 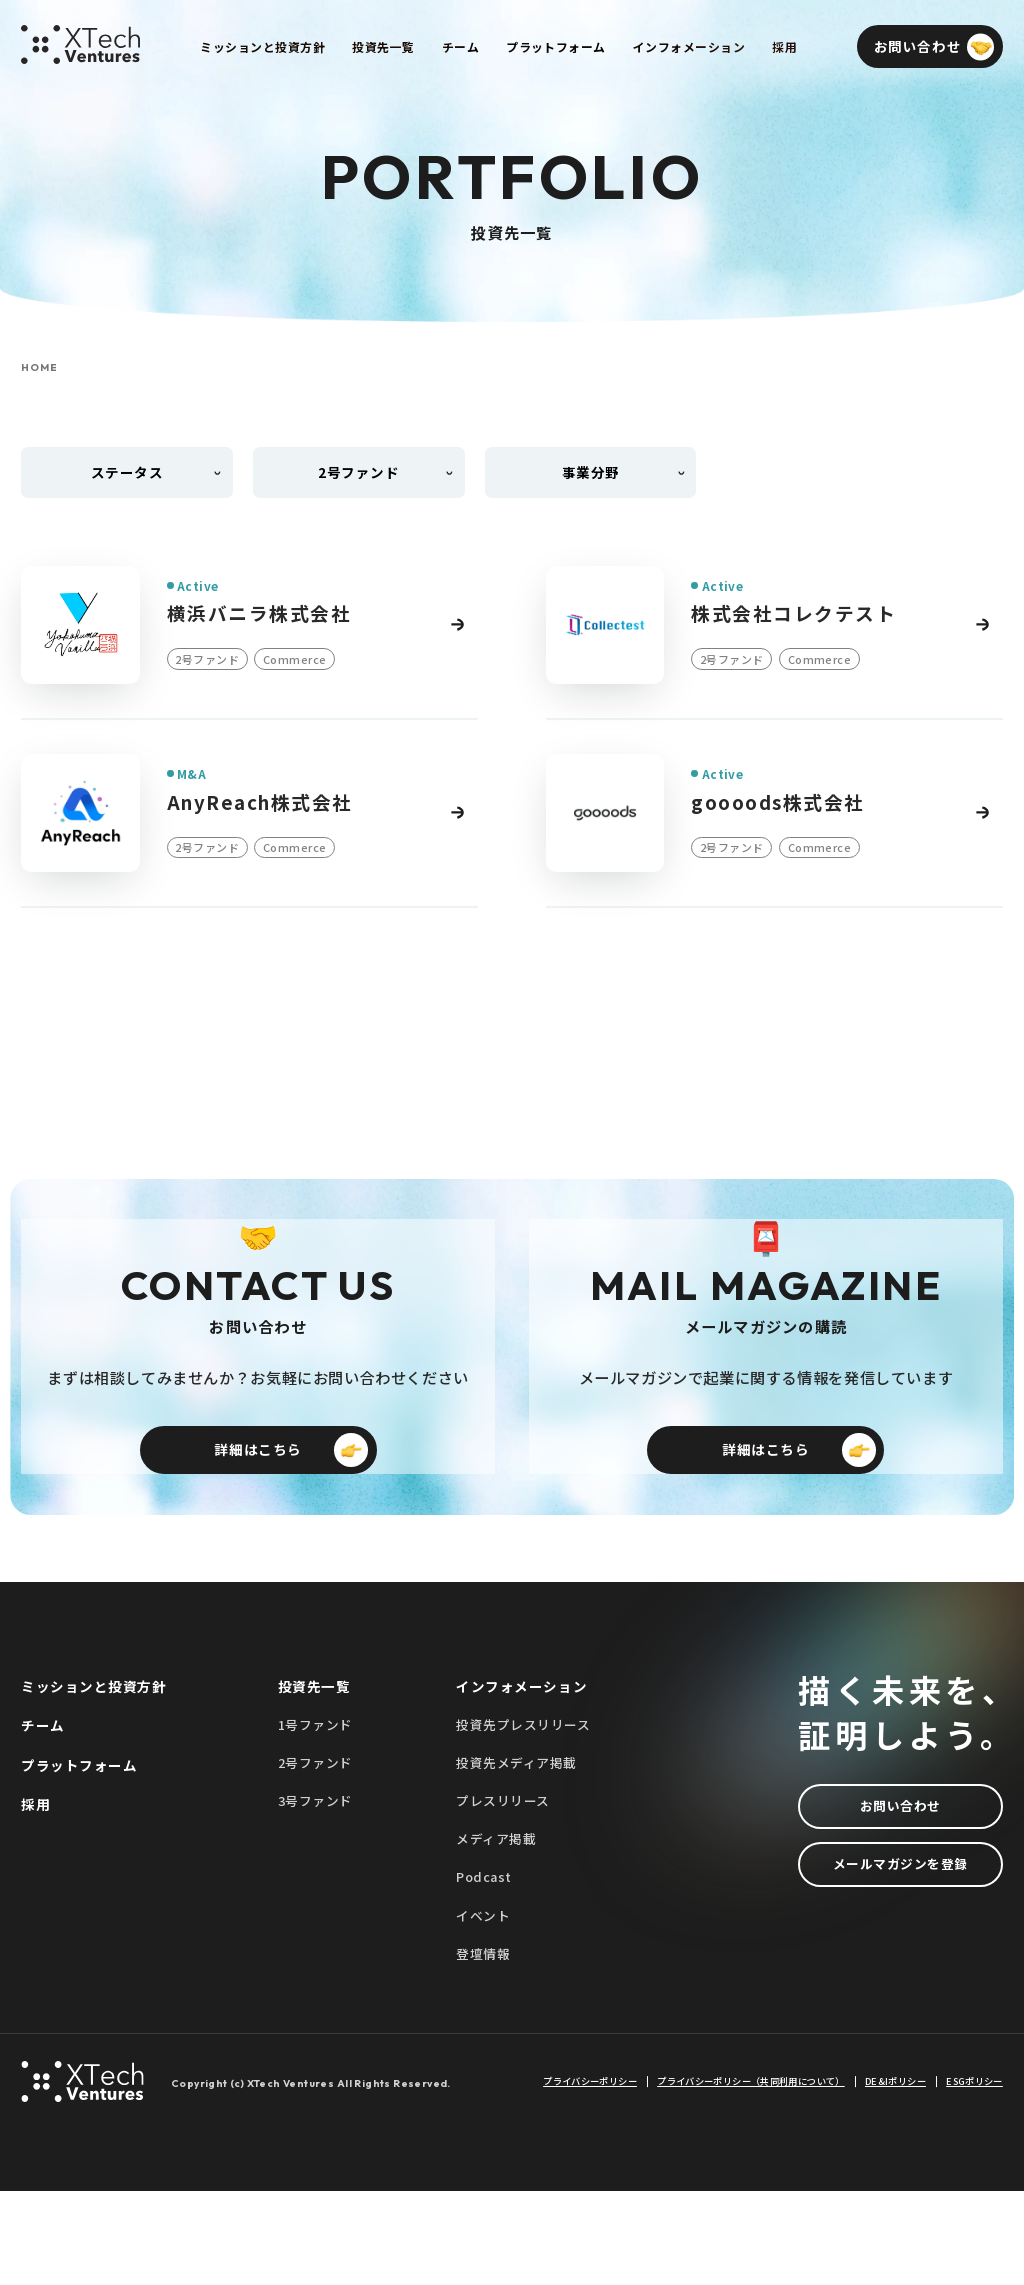 I want to click on メディア掲載, so click(x=496, y=1933).